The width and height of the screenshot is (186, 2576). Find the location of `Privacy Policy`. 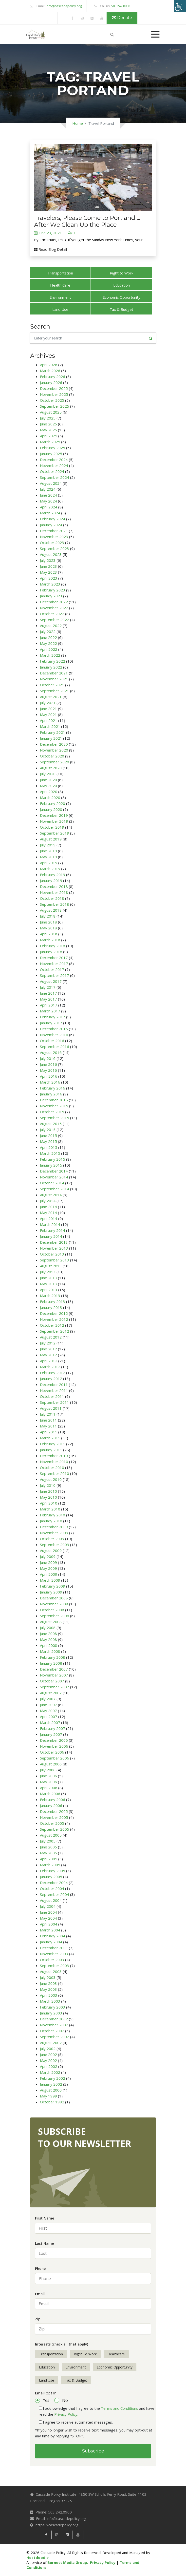

Privacy Policy is located at coordinates (65, 2414).